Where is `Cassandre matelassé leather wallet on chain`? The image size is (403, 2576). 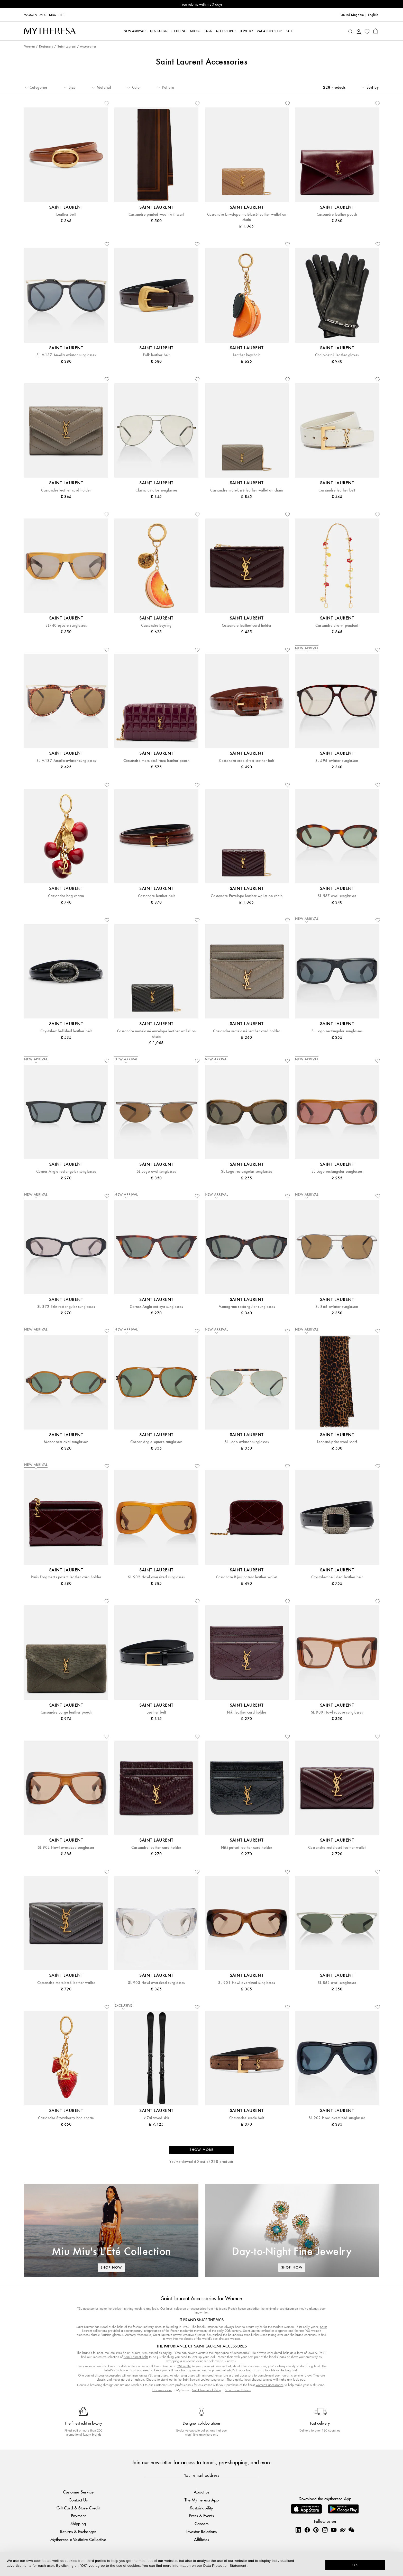
Cassandre matelassé leather wallet on chain is located at coordinates (246, 490).